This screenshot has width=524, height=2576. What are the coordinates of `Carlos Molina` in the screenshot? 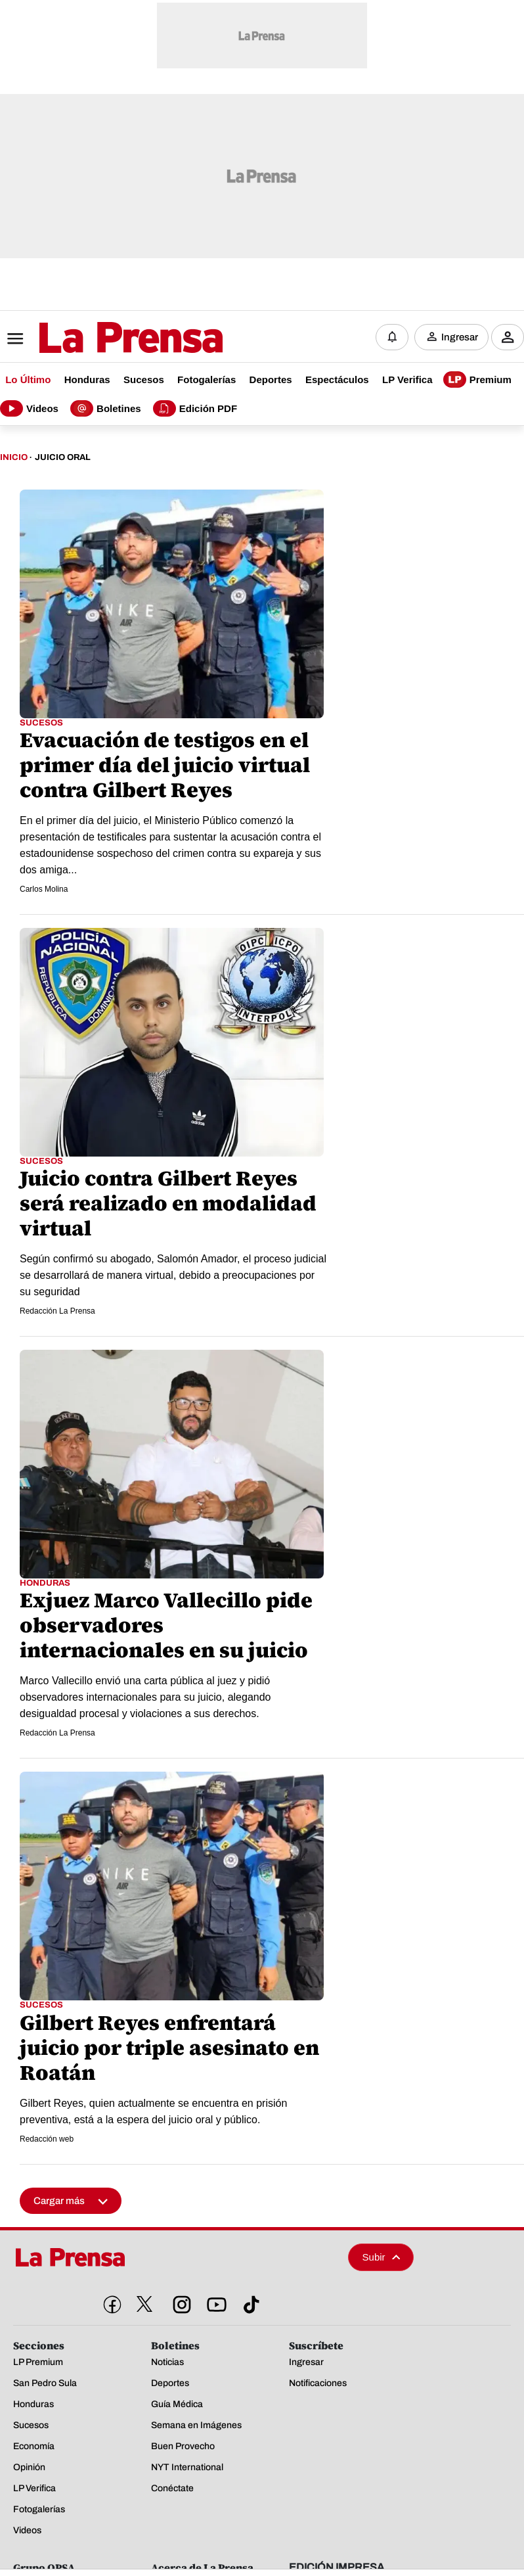 It's located at (44, 889).